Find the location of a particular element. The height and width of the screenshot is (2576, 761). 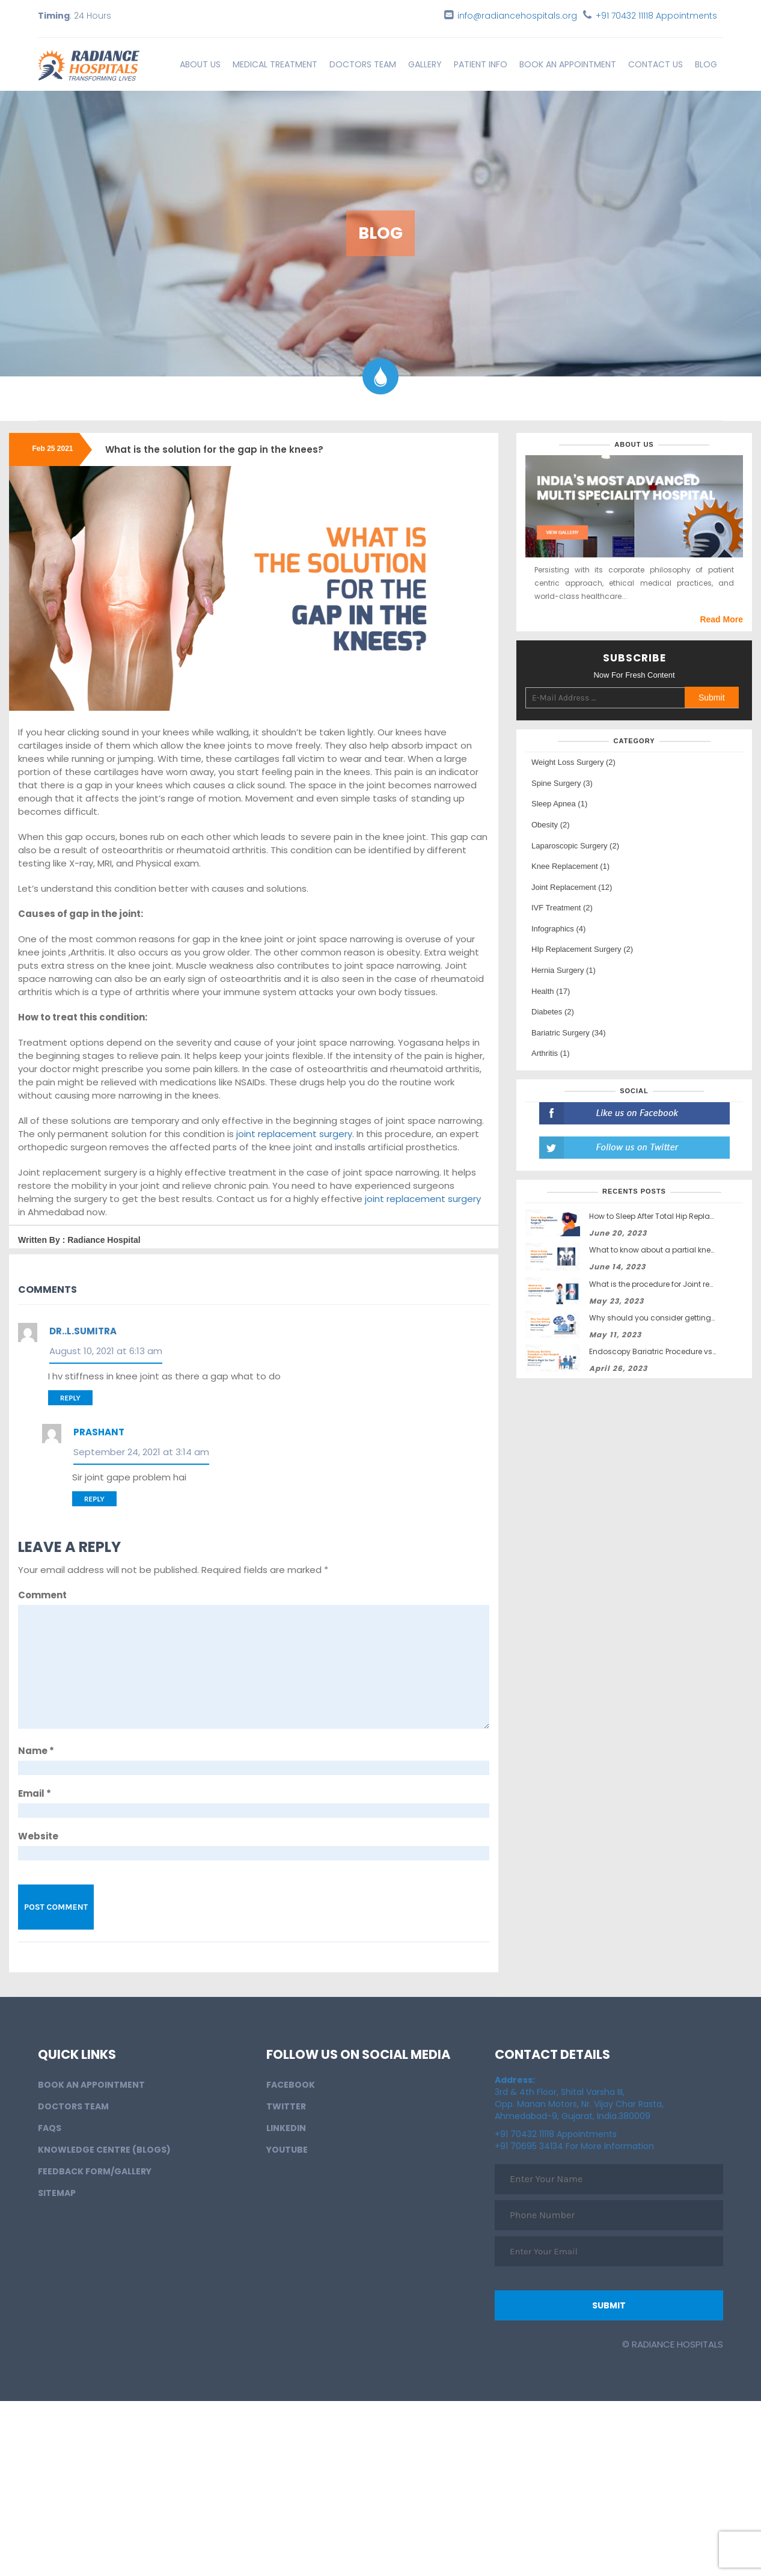

Obesity (2) is located at coordinates (550, 824).